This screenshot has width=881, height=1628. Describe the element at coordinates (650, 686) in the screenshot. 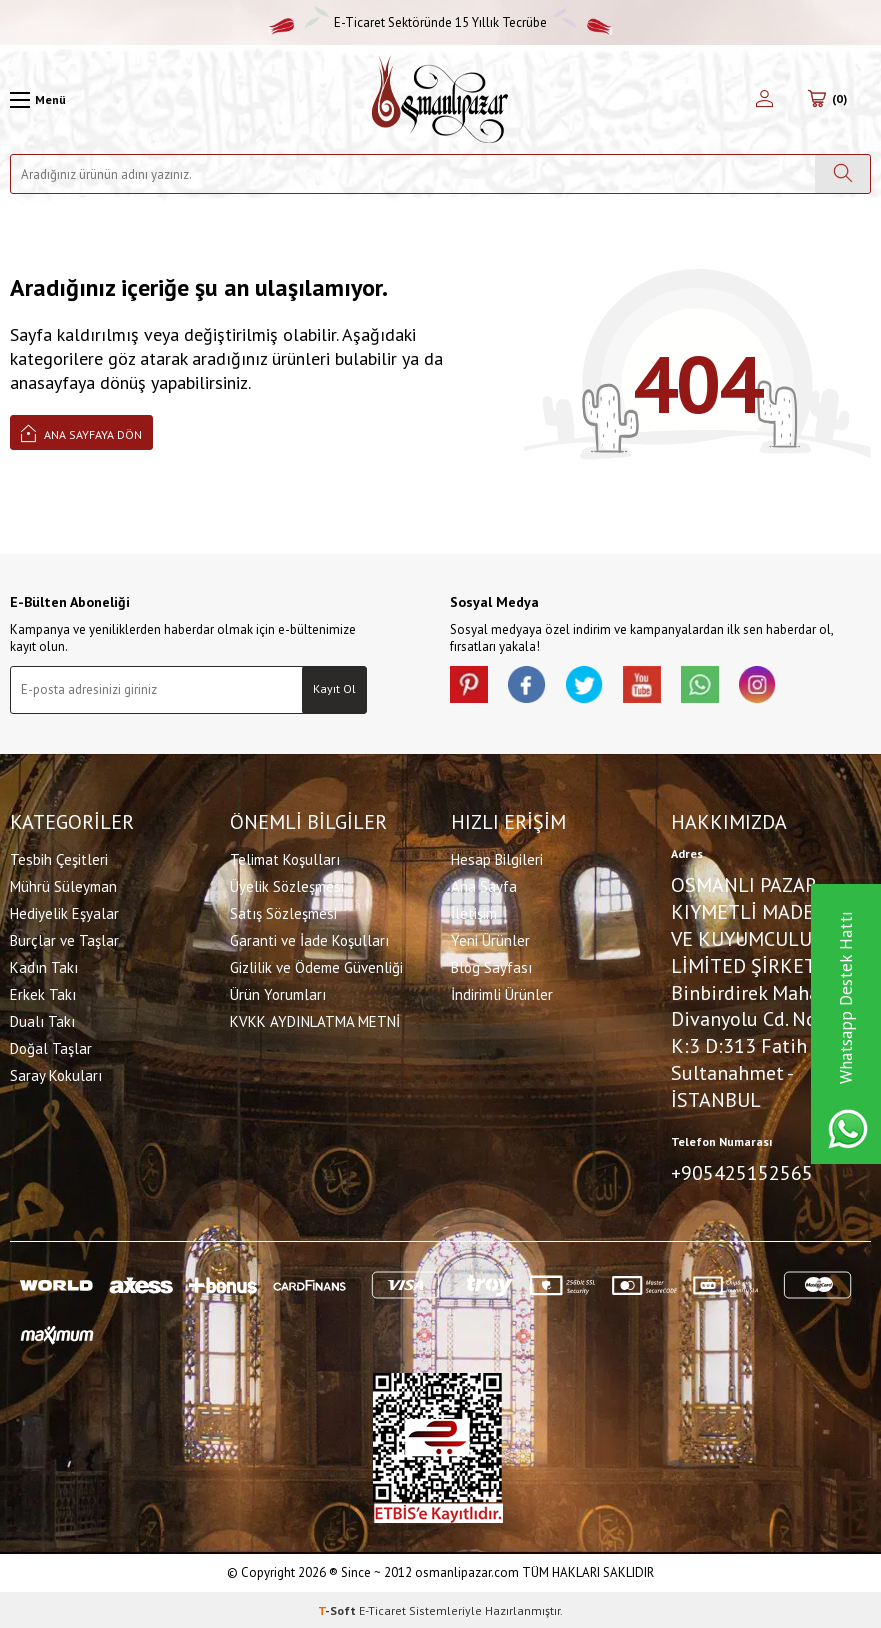

I see `[Youtube]` at that location.